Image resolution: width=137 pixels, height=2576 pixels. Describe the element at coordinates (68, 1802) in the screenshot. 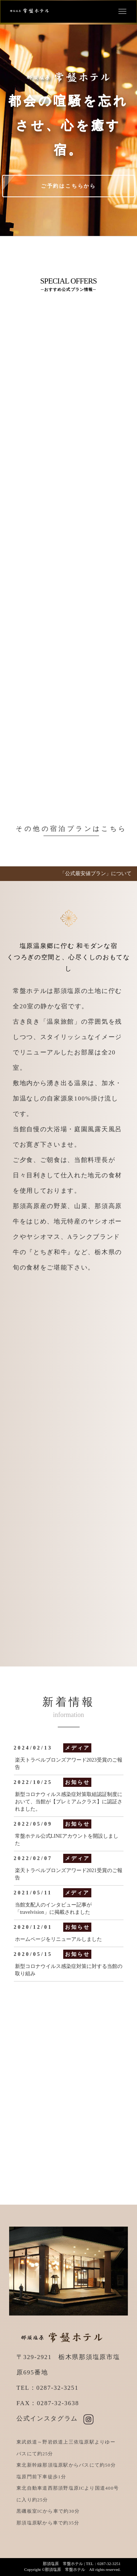

I see `新型コロナウィルス感染症対策取組認証制度において、当館が【プレミアムクラス】に認証されました。` at that location.